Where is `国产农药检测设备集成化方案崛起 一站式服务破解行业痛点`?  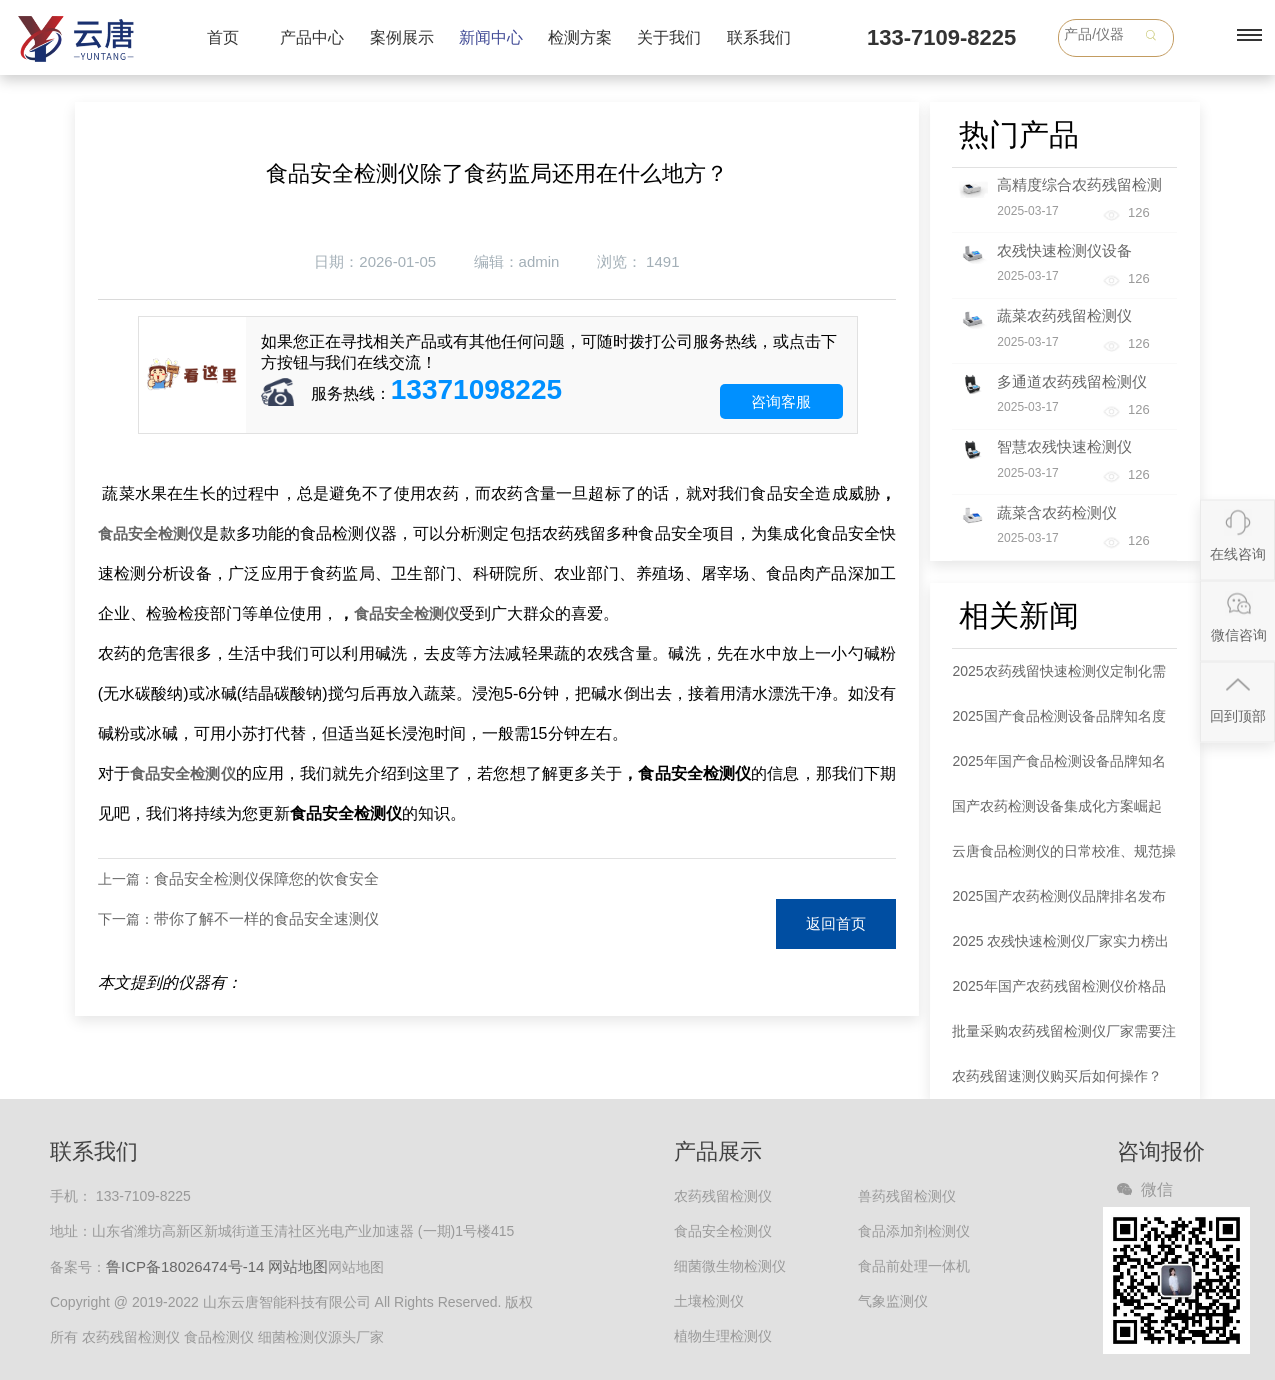 国产农药检测设备集成化方案崛起 一站式服务破解行业痛点 is located at coordinates (1057, 813).